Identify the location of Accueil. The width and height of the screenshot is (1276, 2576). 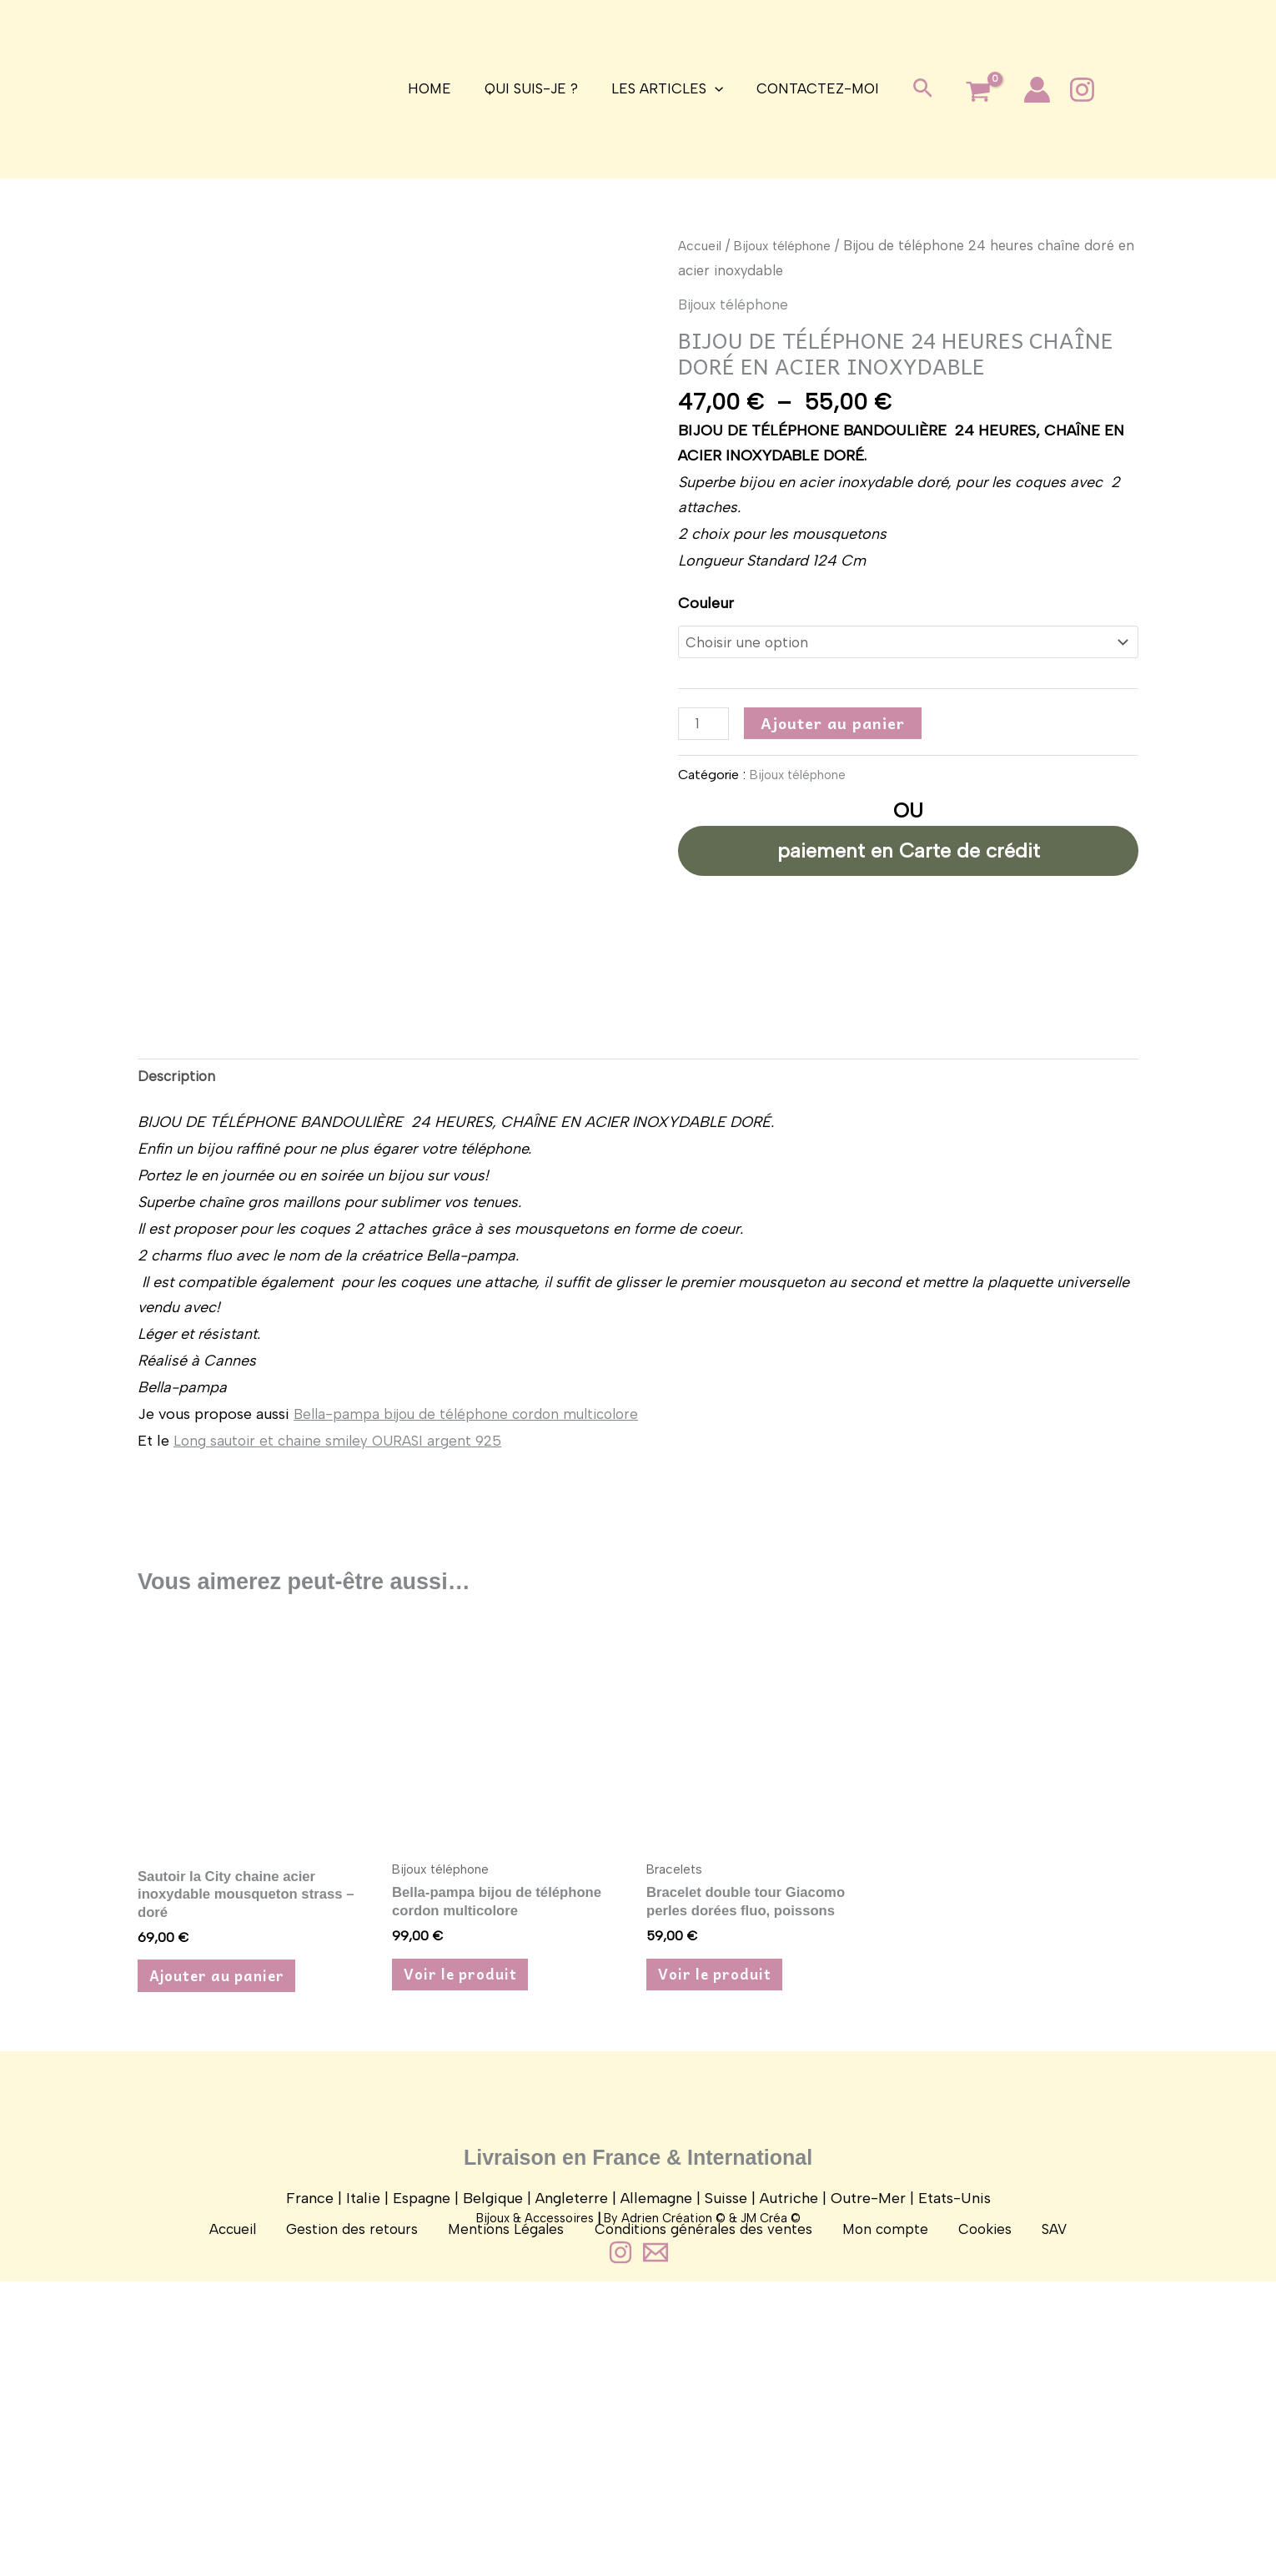
(701, 245).